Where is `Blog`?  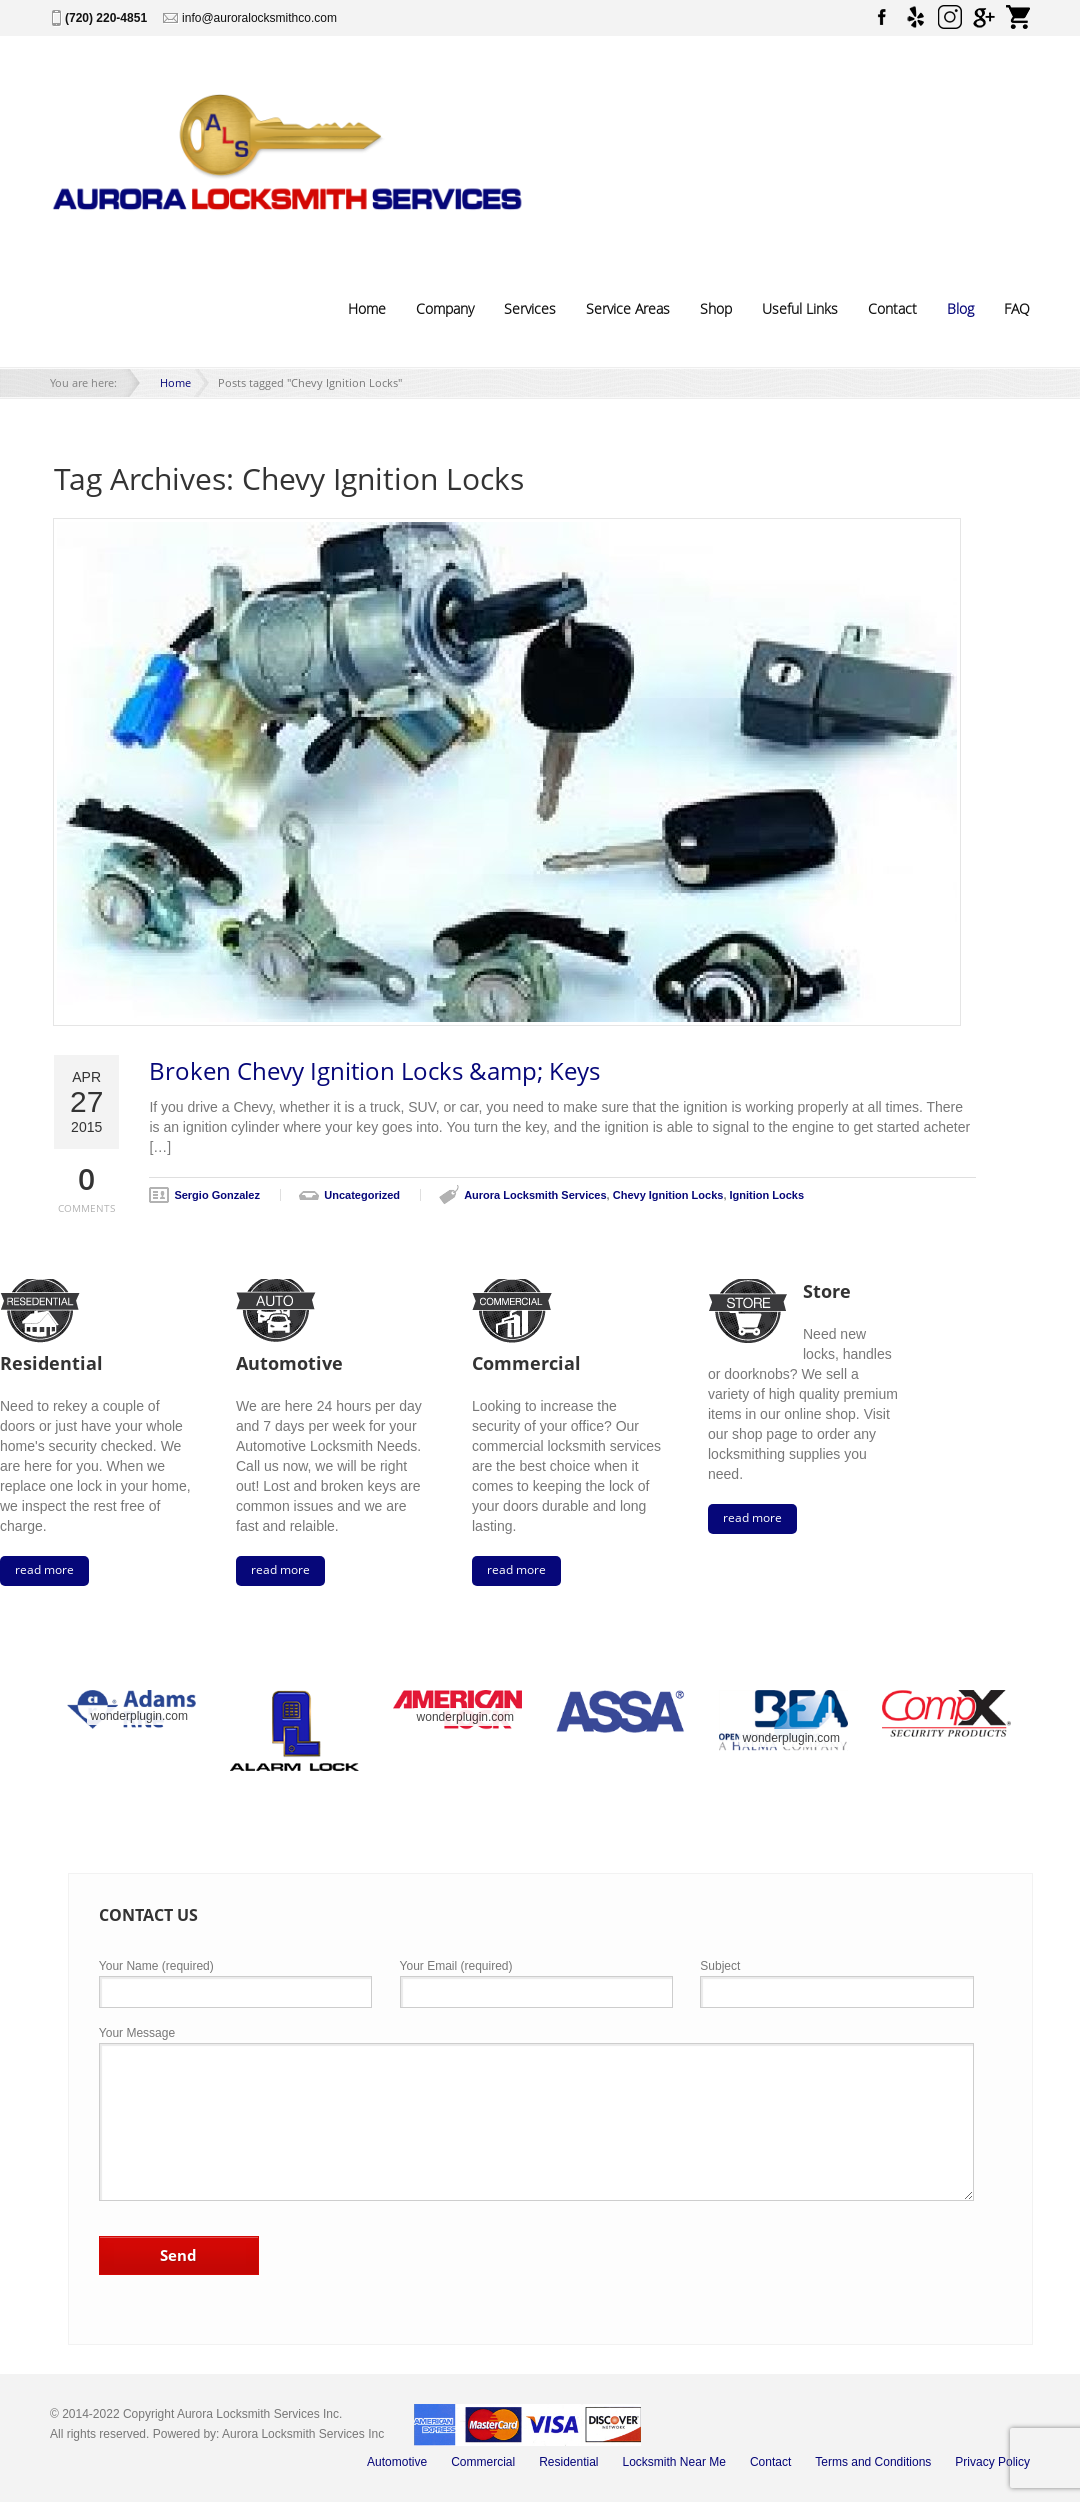
Blog is located at coordinates (960, 308).